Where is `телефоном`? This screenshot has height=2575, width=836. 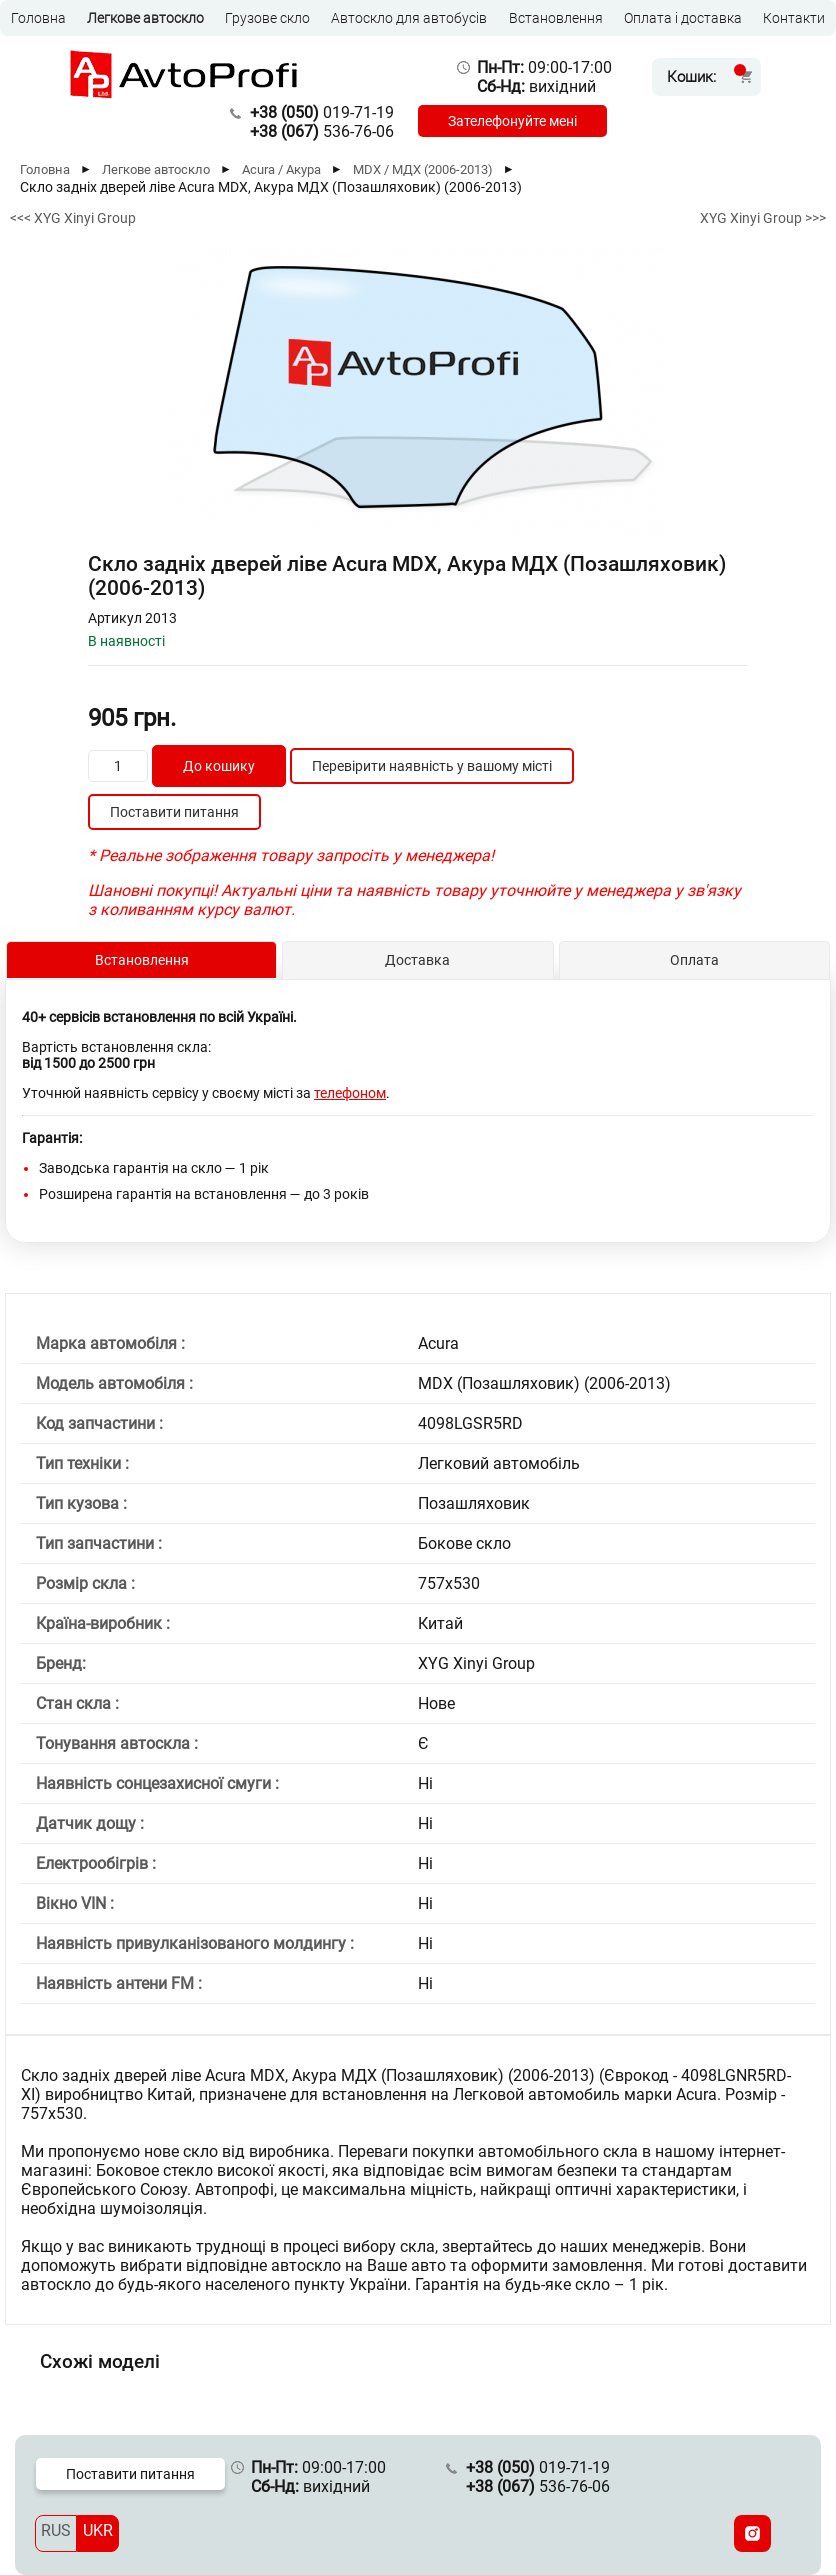 телефоном is located at coordinates (350, 1093).